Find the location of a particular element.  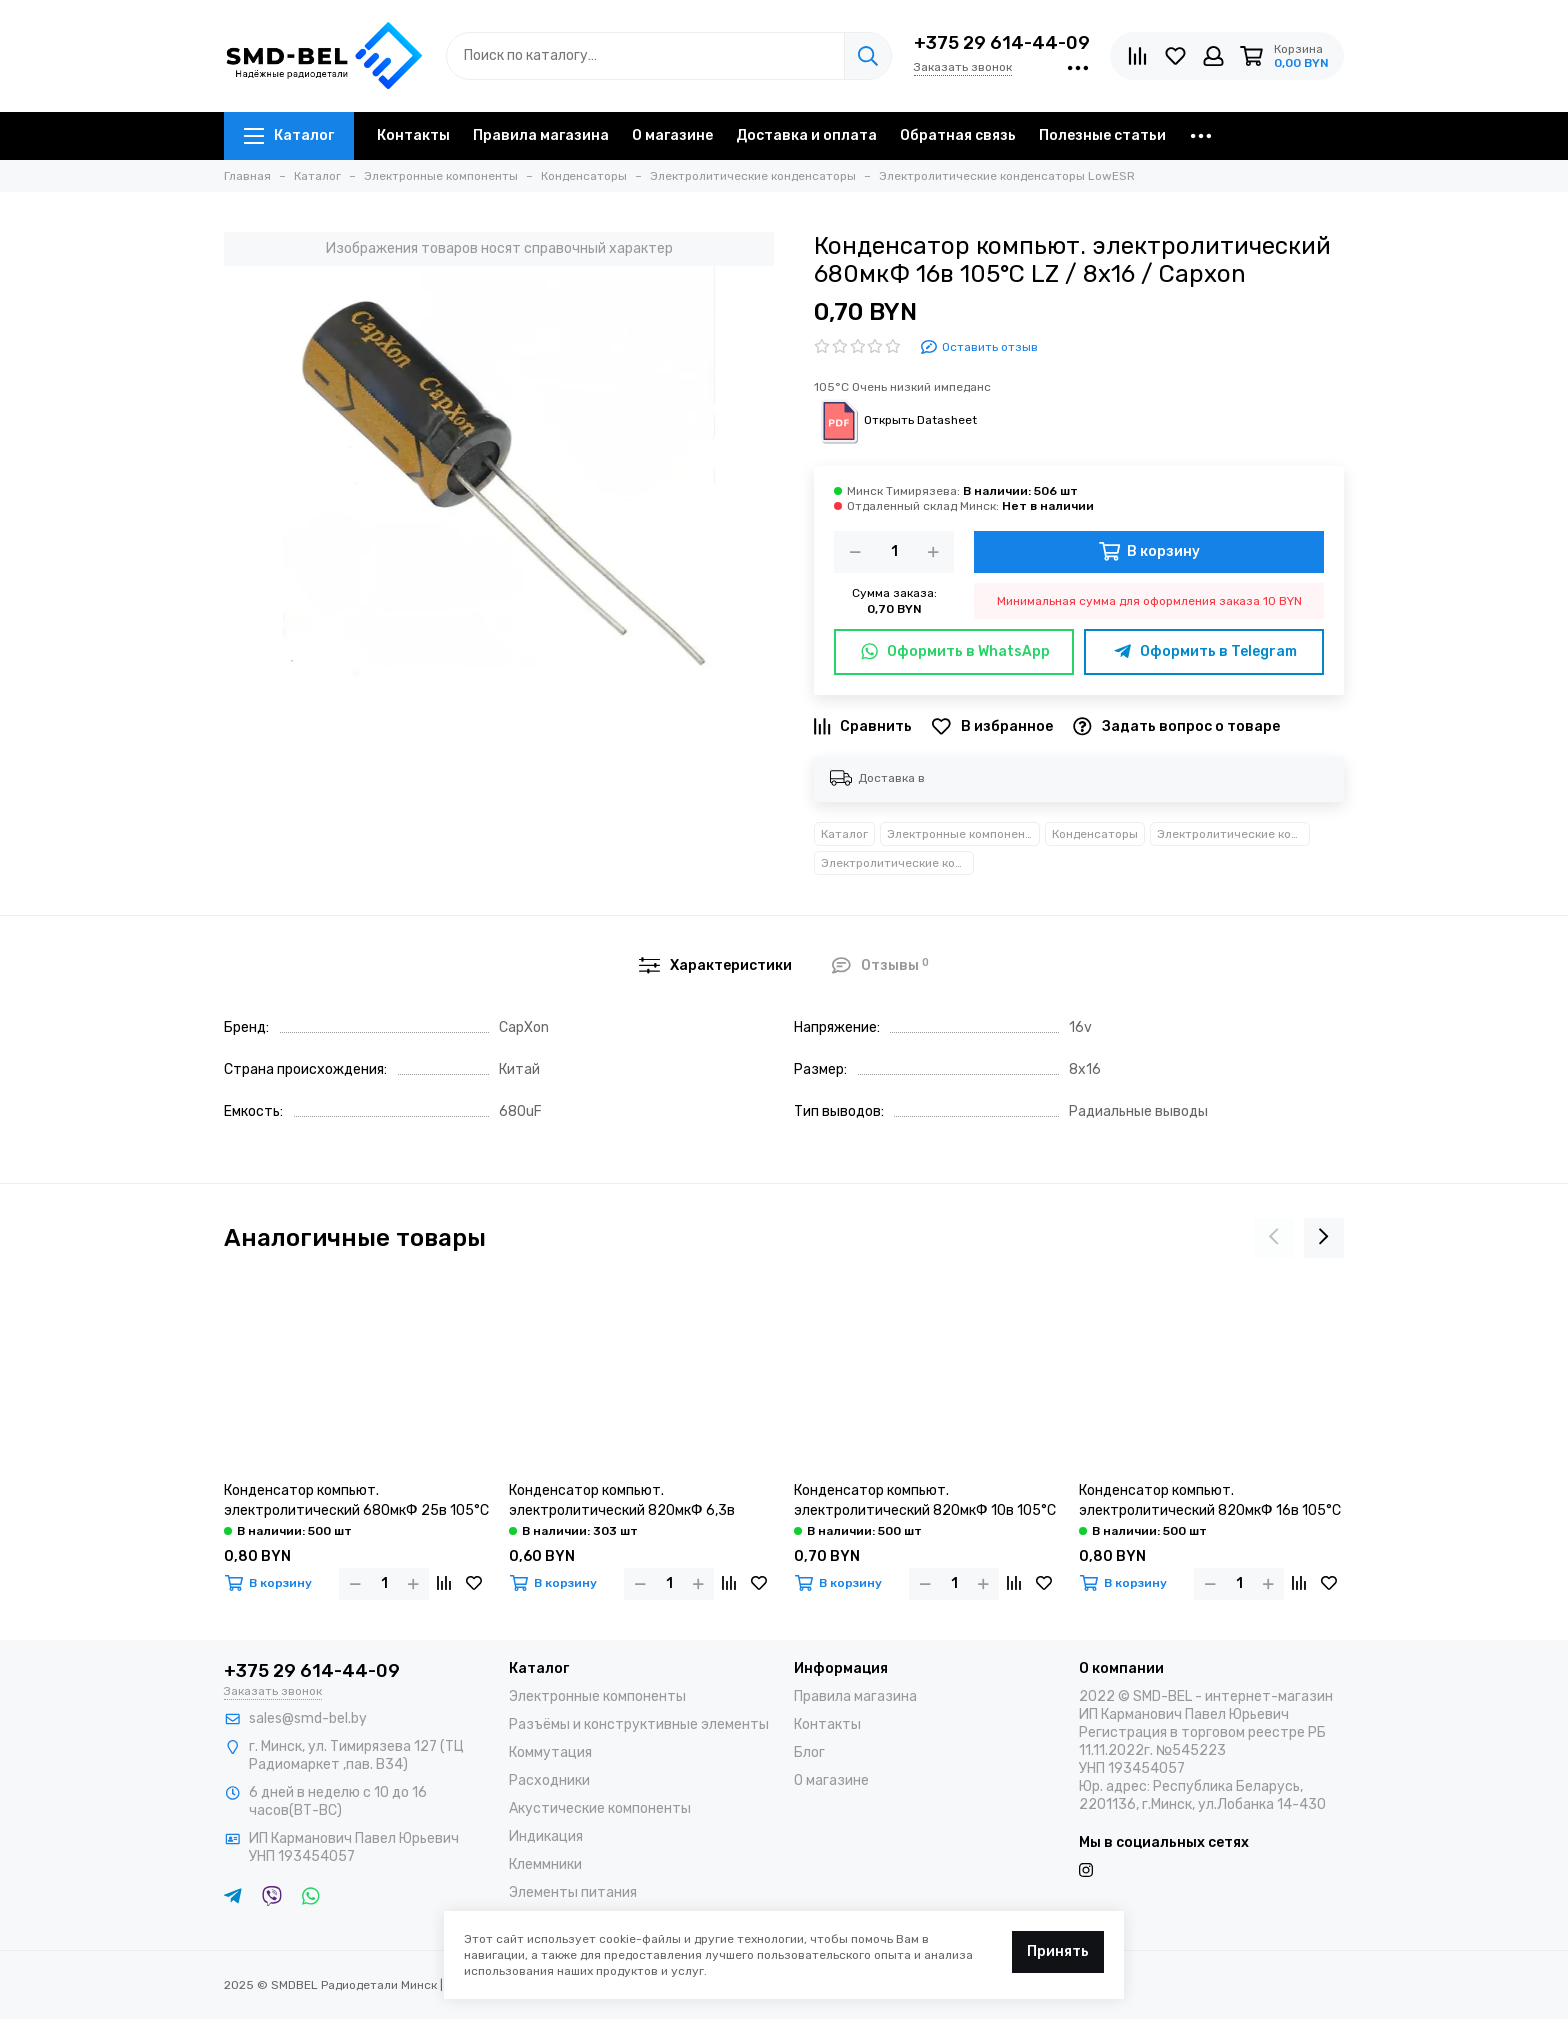

Коммутация is located at coordinates (550, 1752).